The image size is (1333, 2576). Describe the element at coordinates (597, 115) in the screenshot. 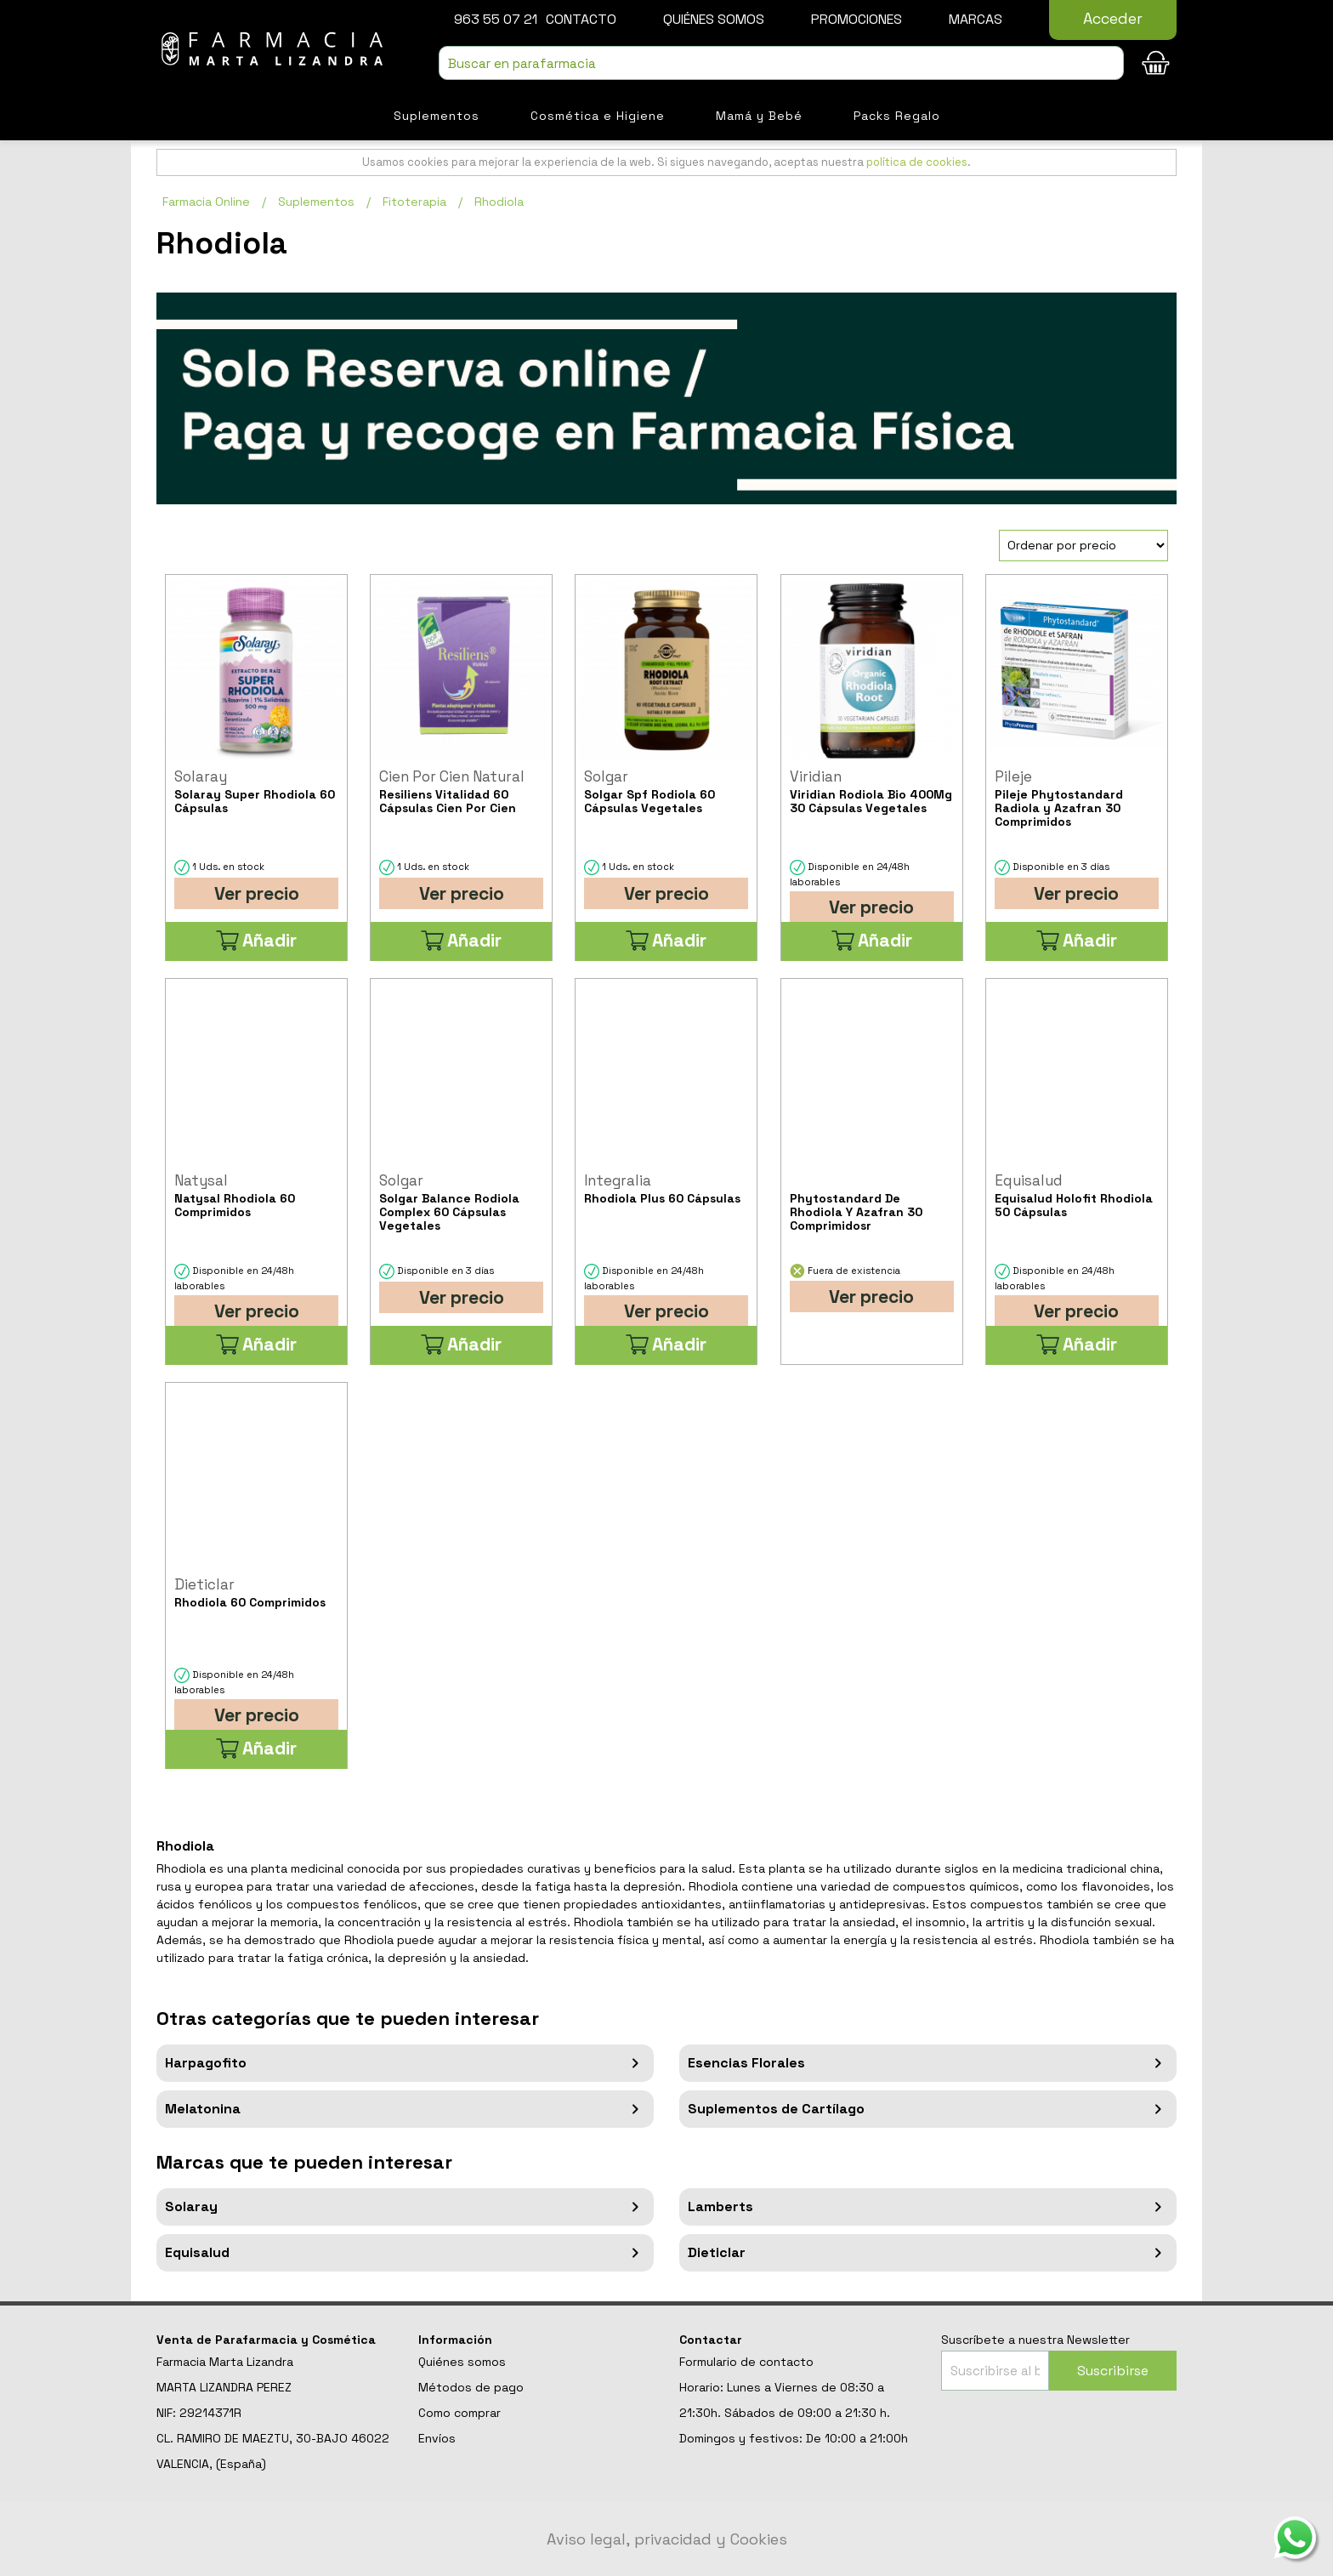

I see `Cosmética e Higiene` at that location.